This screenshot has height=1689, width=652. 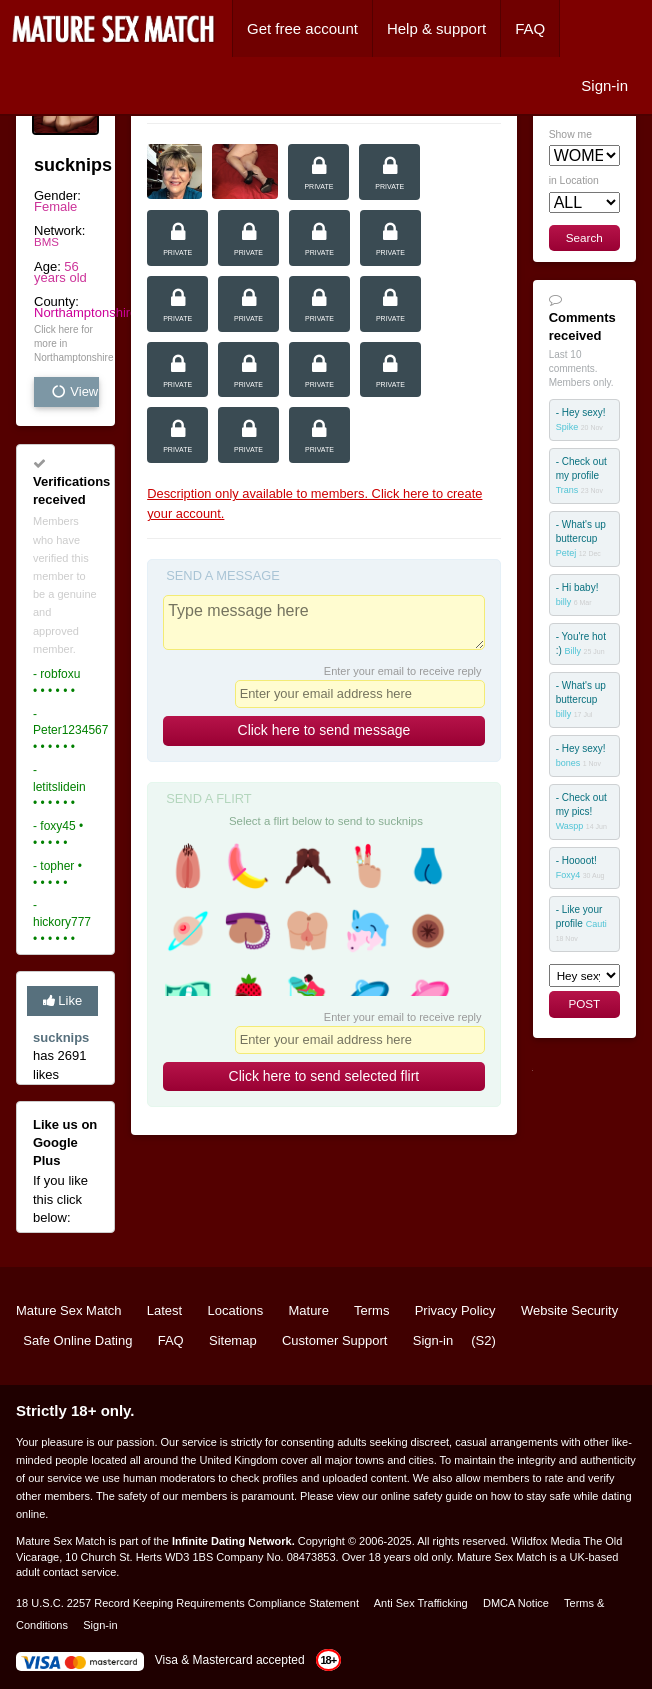 I want to click on 18 U.S.C. 2257 Record Keeping Requirements Compliance Statement, so click(x=187, y=1603).